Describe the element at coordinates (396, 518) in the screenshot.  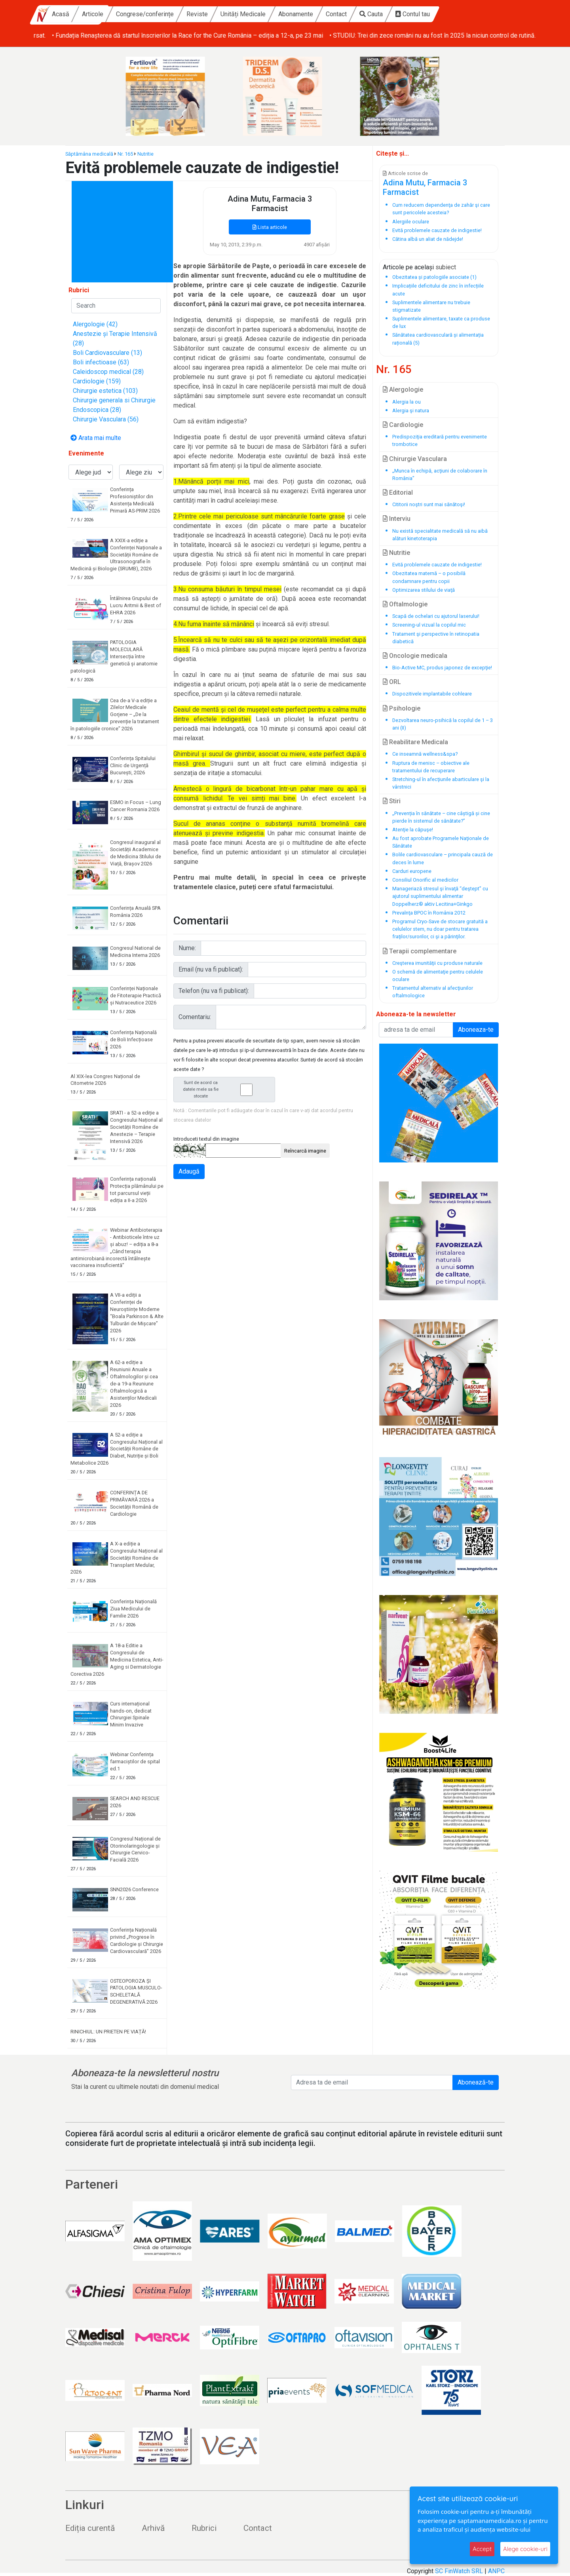
I see `Interviu` at that location.